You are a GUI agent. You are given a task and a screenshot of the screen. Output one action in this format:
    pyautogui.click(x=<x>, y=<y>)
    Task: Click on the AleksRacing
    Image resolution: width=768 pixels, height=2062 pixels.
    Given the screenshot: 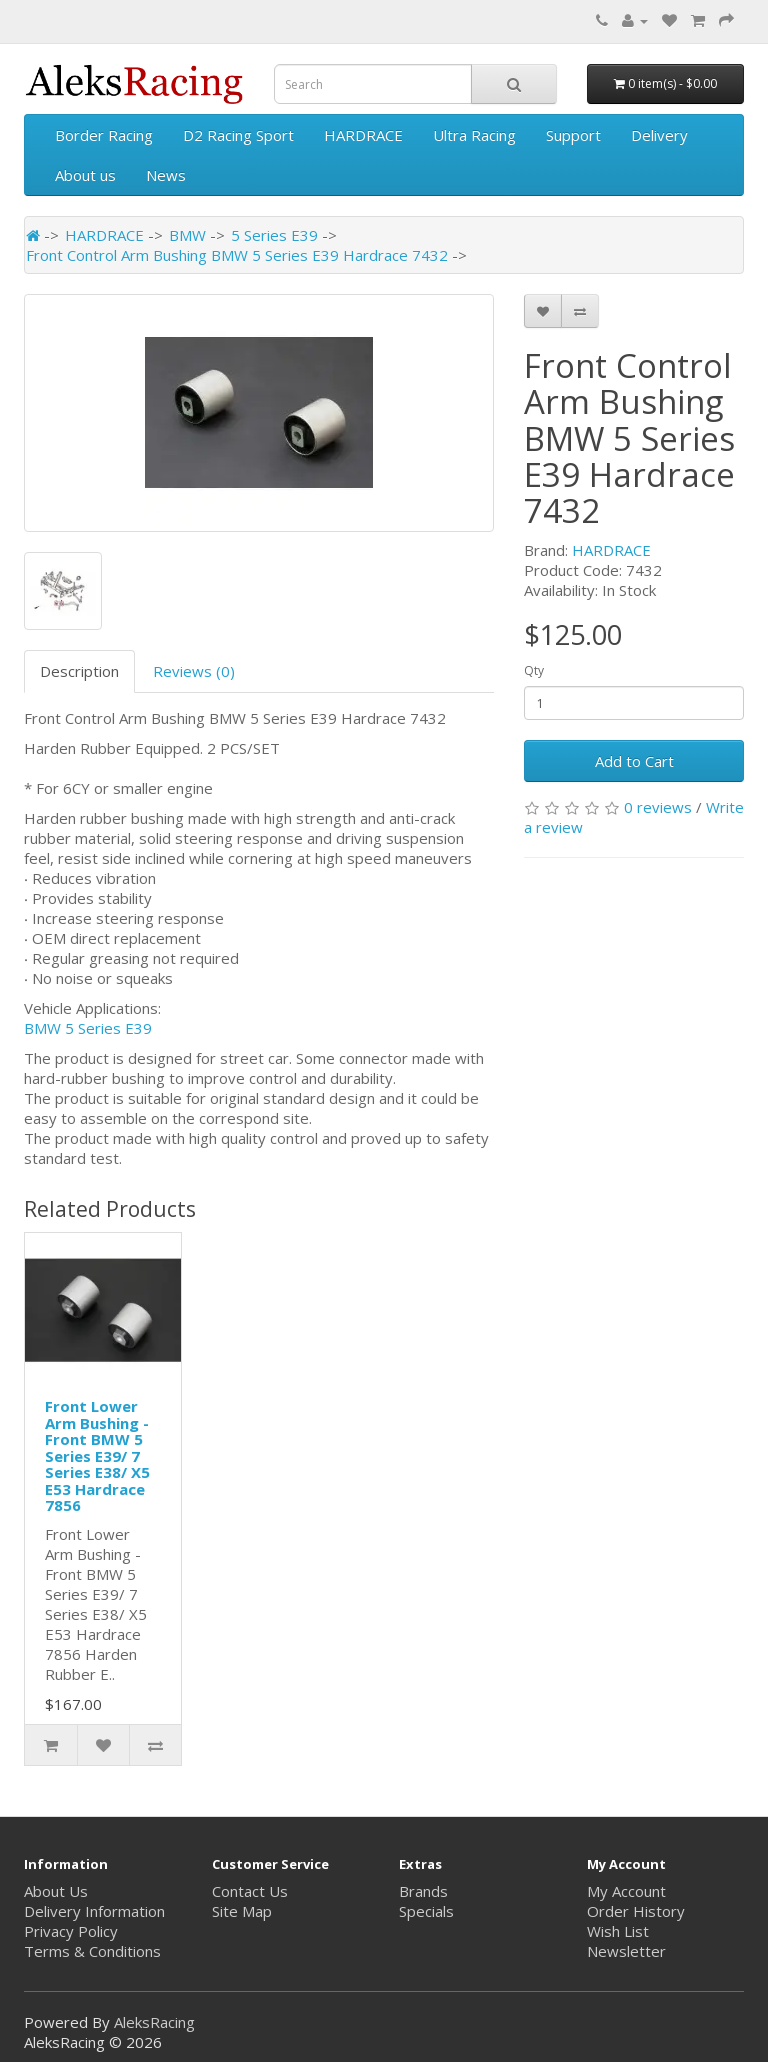 What is the action you would take?
    pyautogui.click(x=154, y=2022)
    